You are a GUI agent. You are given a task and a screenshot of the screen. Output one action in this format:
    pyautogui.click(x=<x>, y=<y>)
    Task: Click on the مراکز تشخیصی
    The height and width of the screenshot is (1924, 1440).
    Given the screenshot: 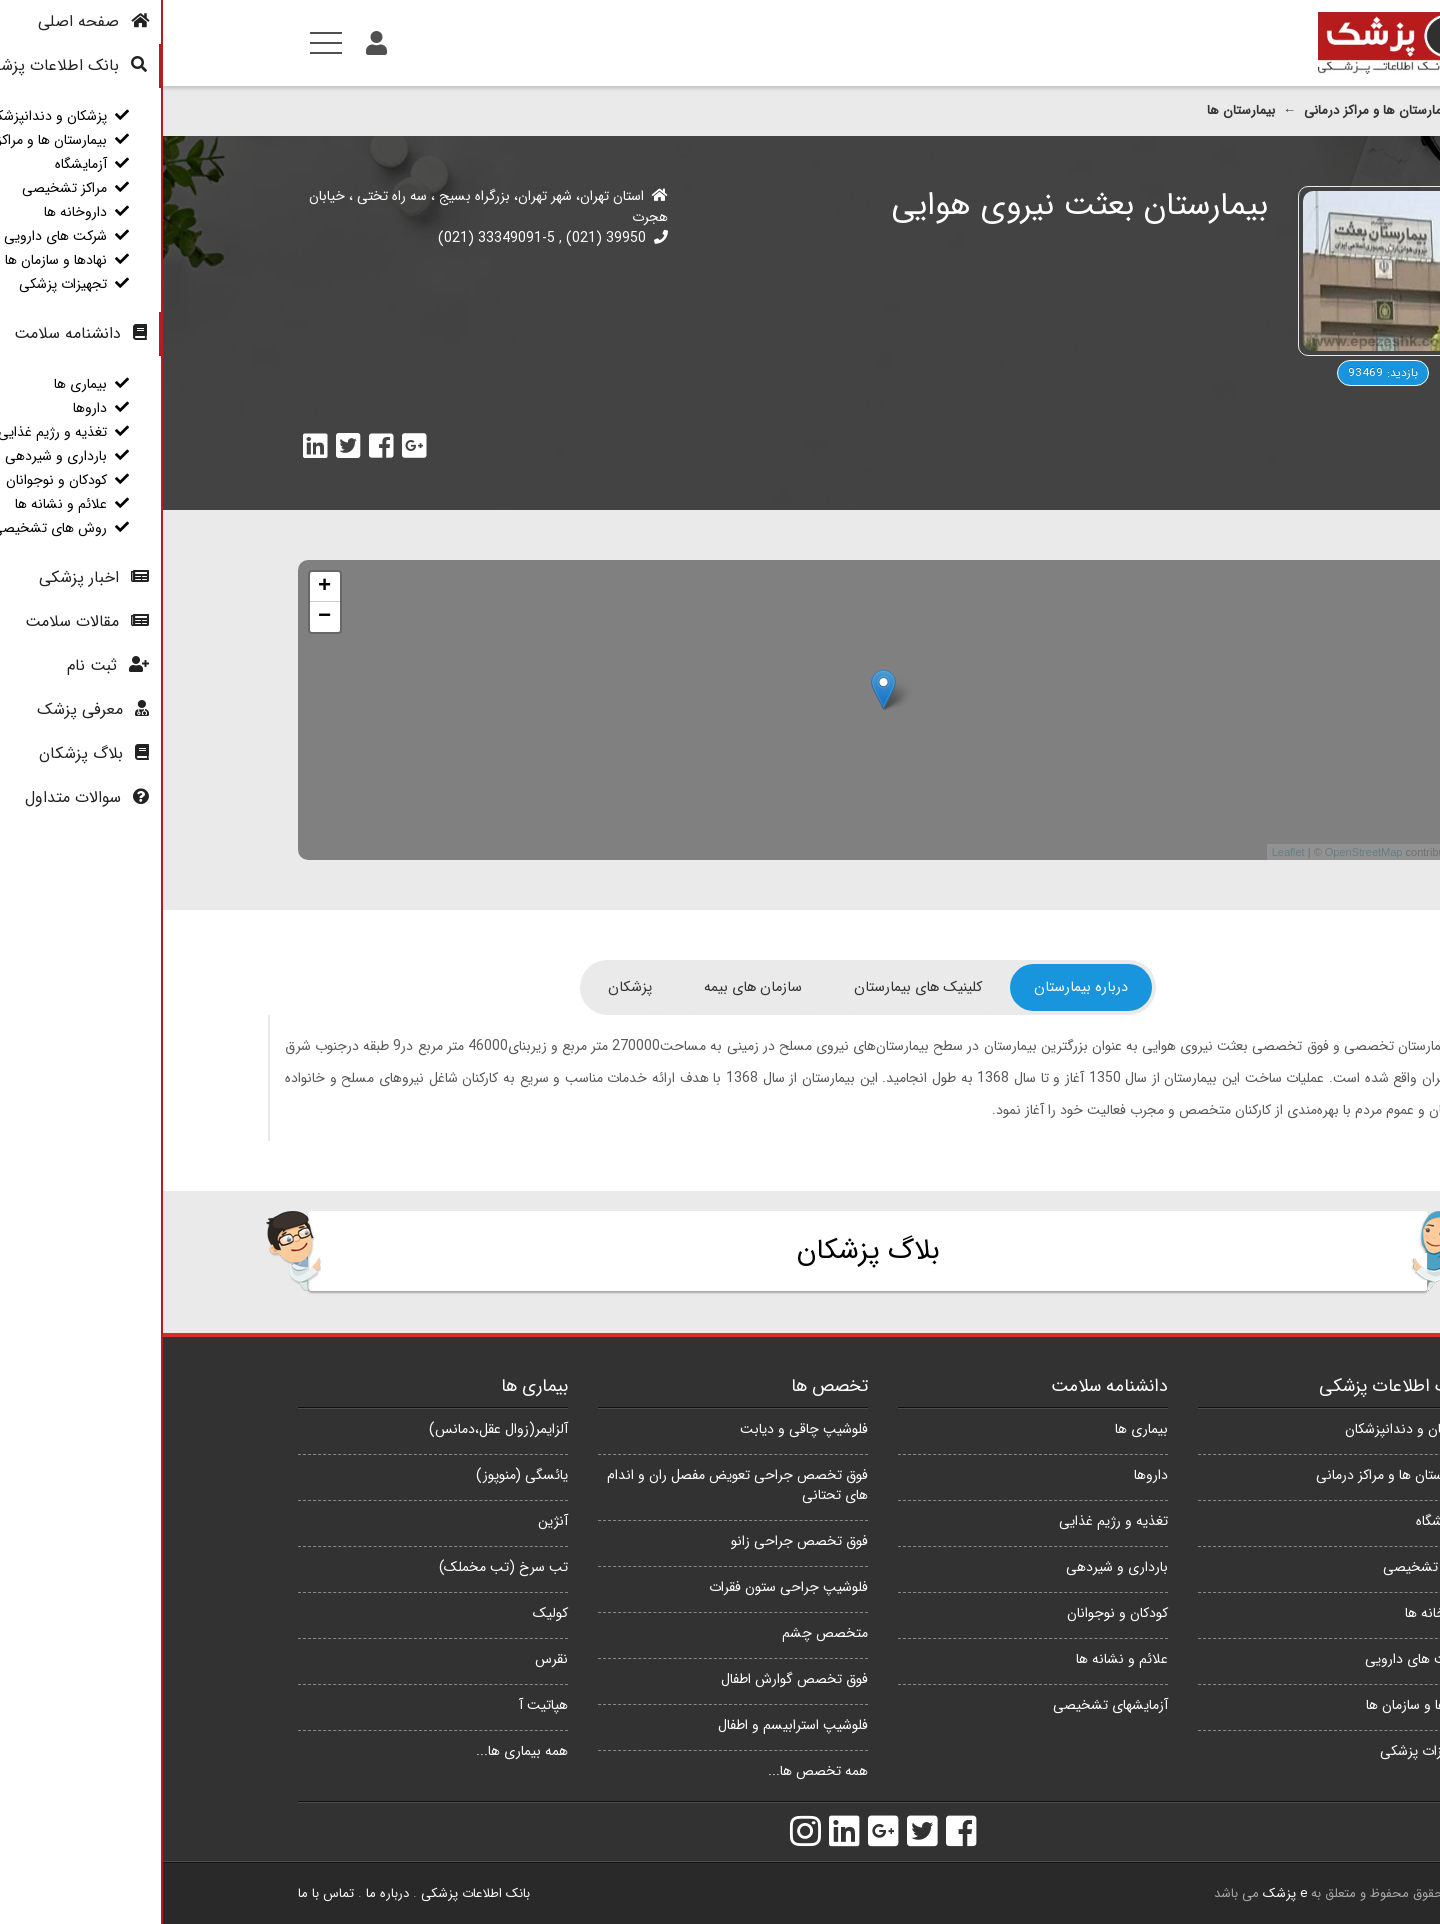 What is the action you would take?
    pyautogui.click(x=1262, y=1567)
    